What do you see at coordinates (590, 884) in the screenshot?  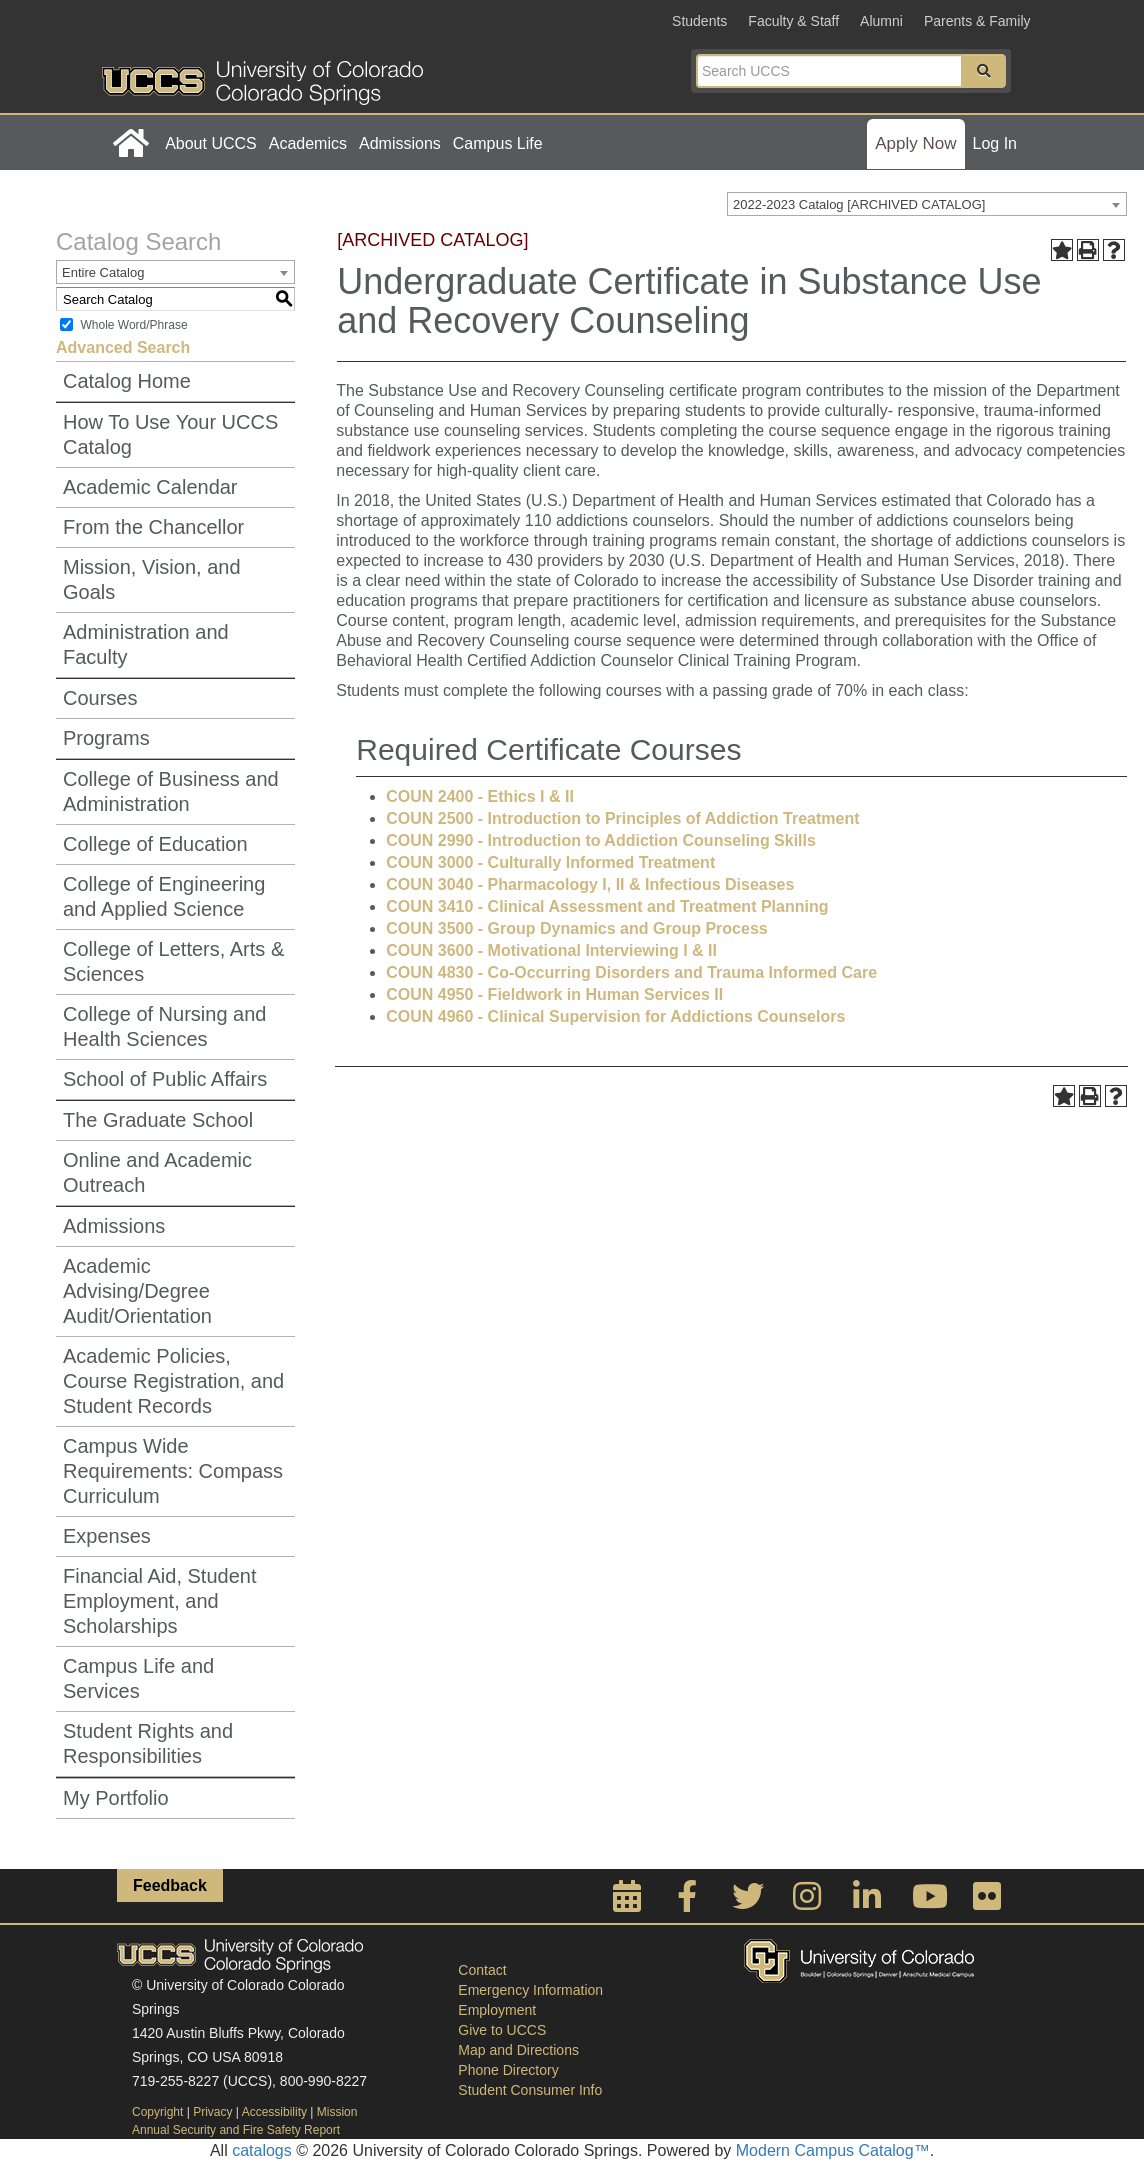 I see `COUN 3040 - Pharmacology I, II & Infectious Diseases` at bounding box center [590, 884].